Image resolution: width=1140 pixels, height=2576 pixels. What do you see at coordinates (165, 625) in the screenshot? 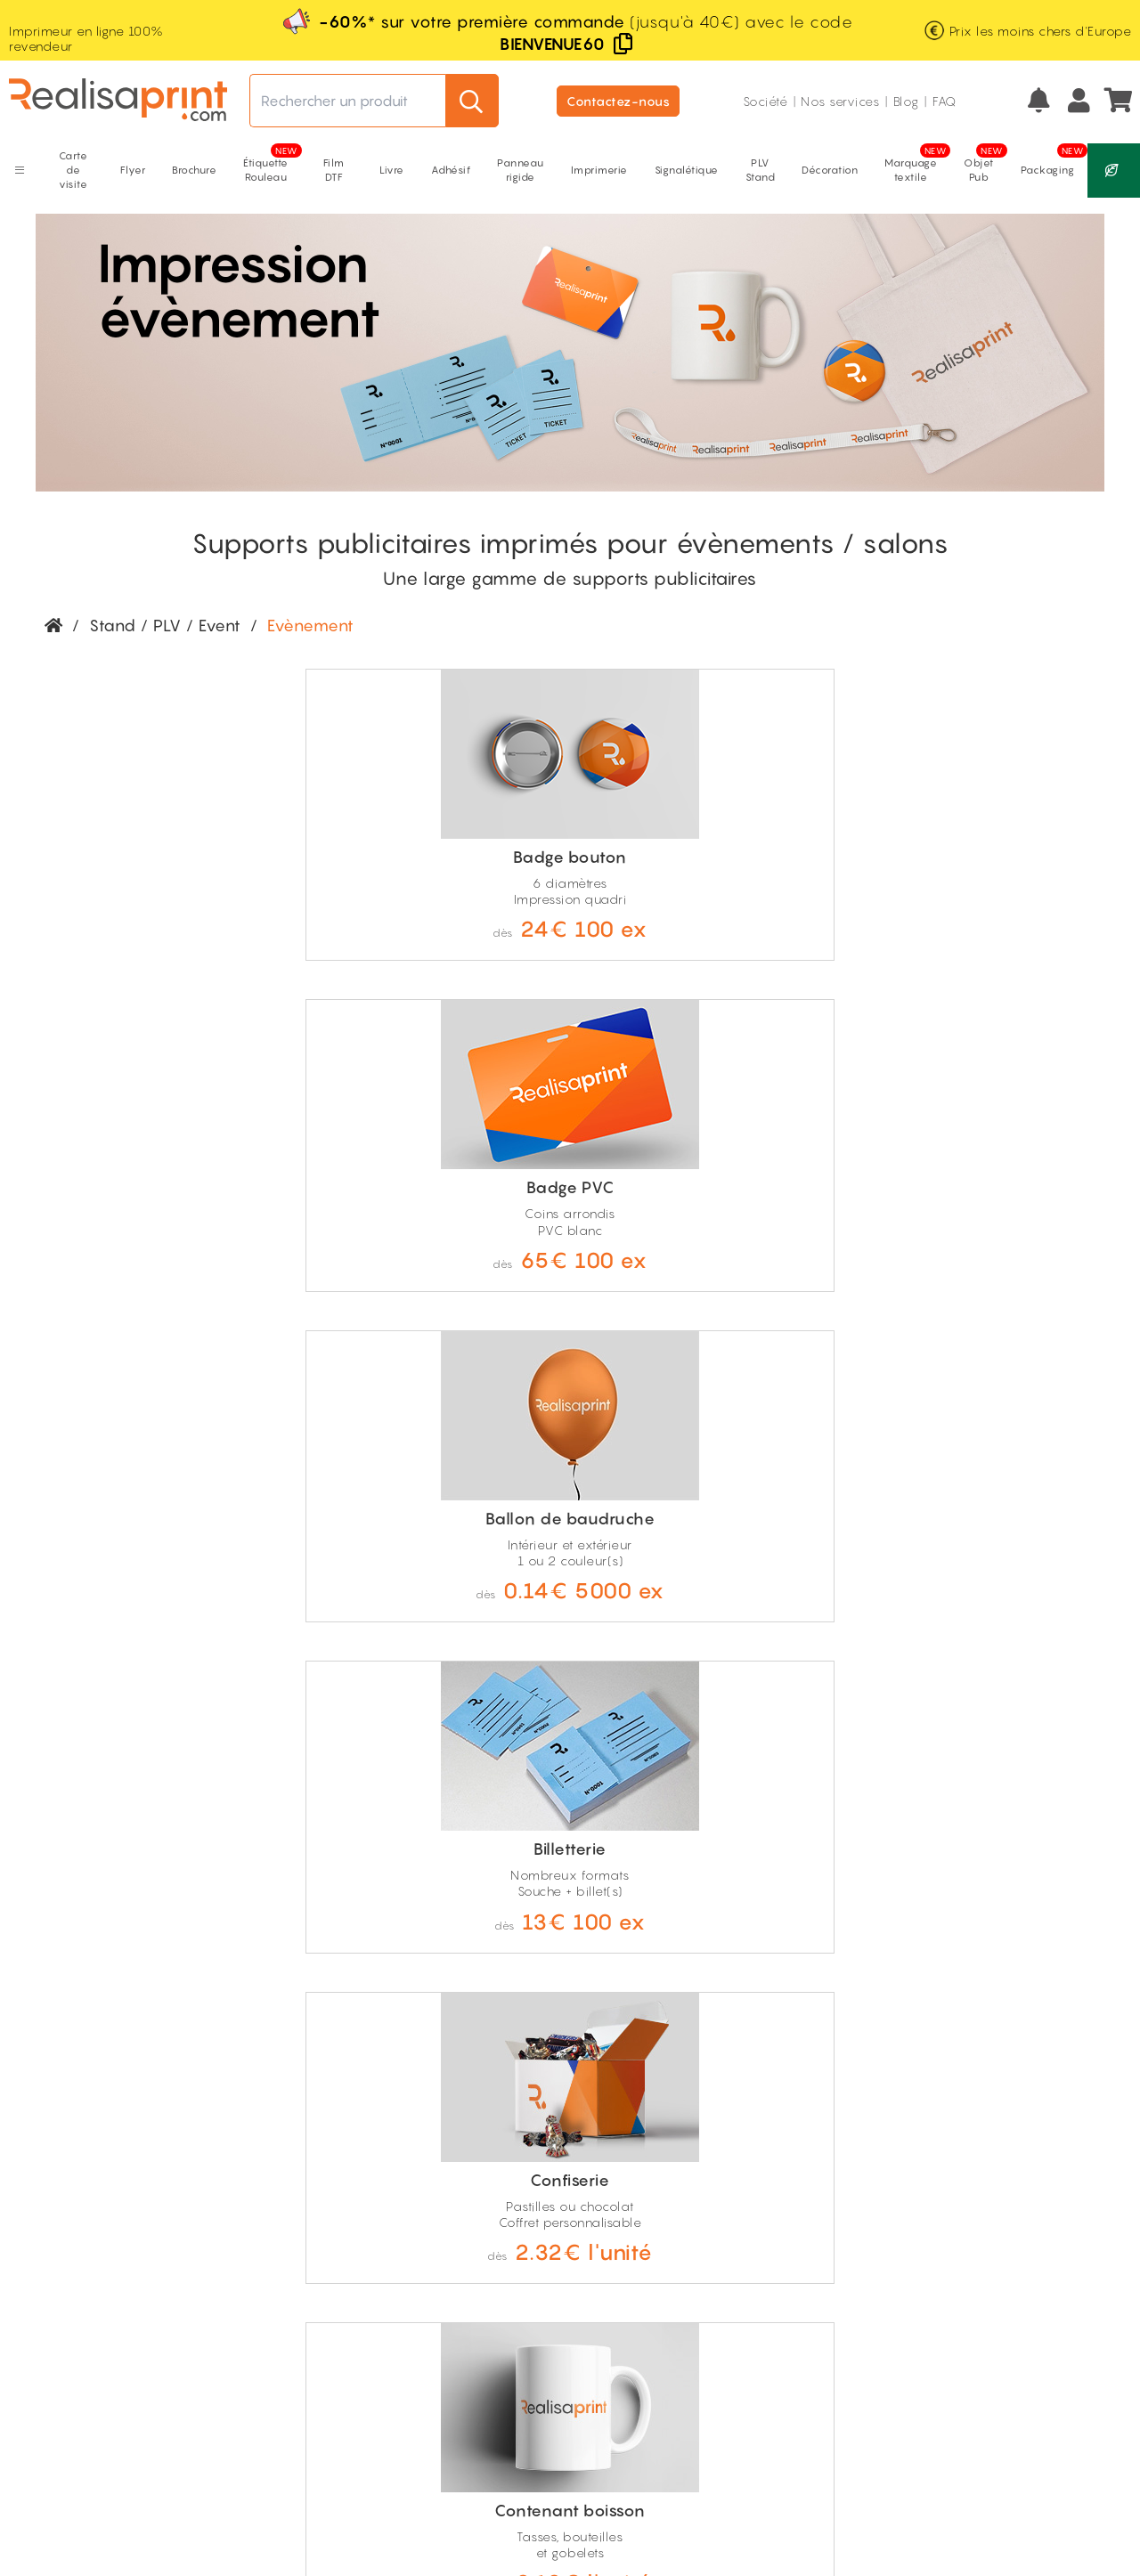
I see `Stand / PLV / Event` at bounding box center [165, 625].